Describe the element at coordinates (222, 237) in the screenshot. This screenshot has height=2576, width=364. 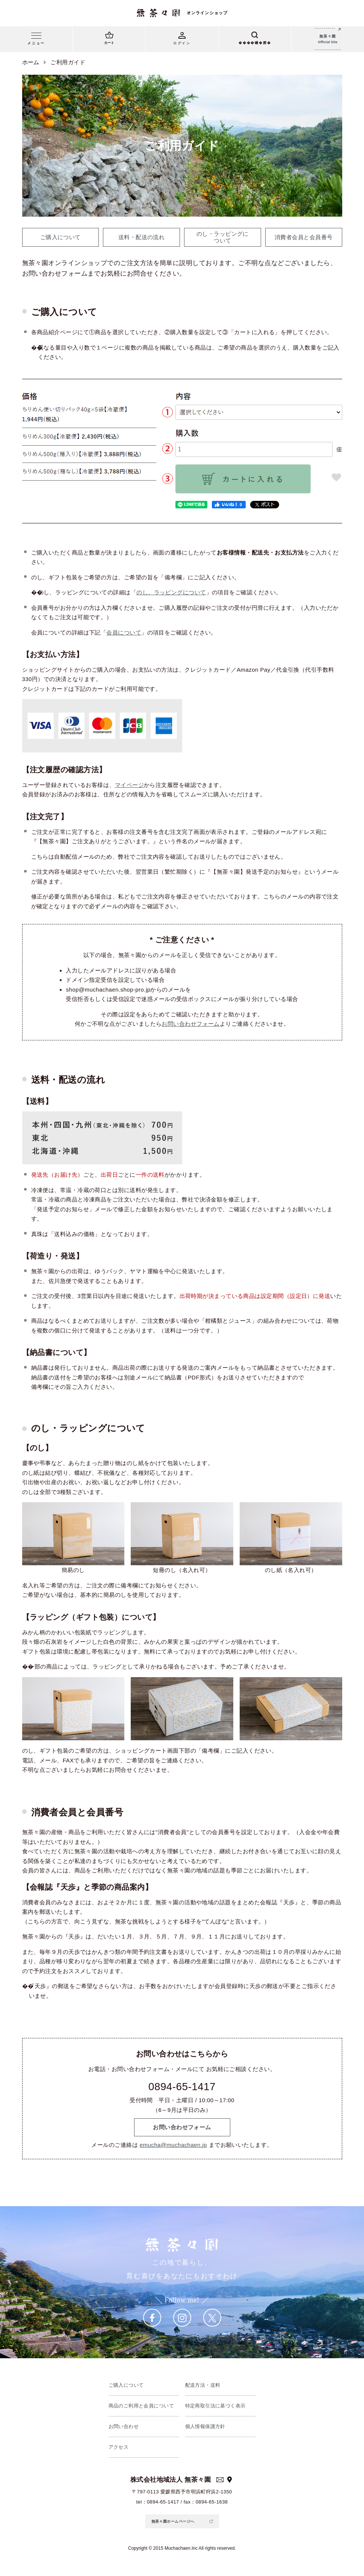
I see `のし・ラッピングに ついて` at that location.